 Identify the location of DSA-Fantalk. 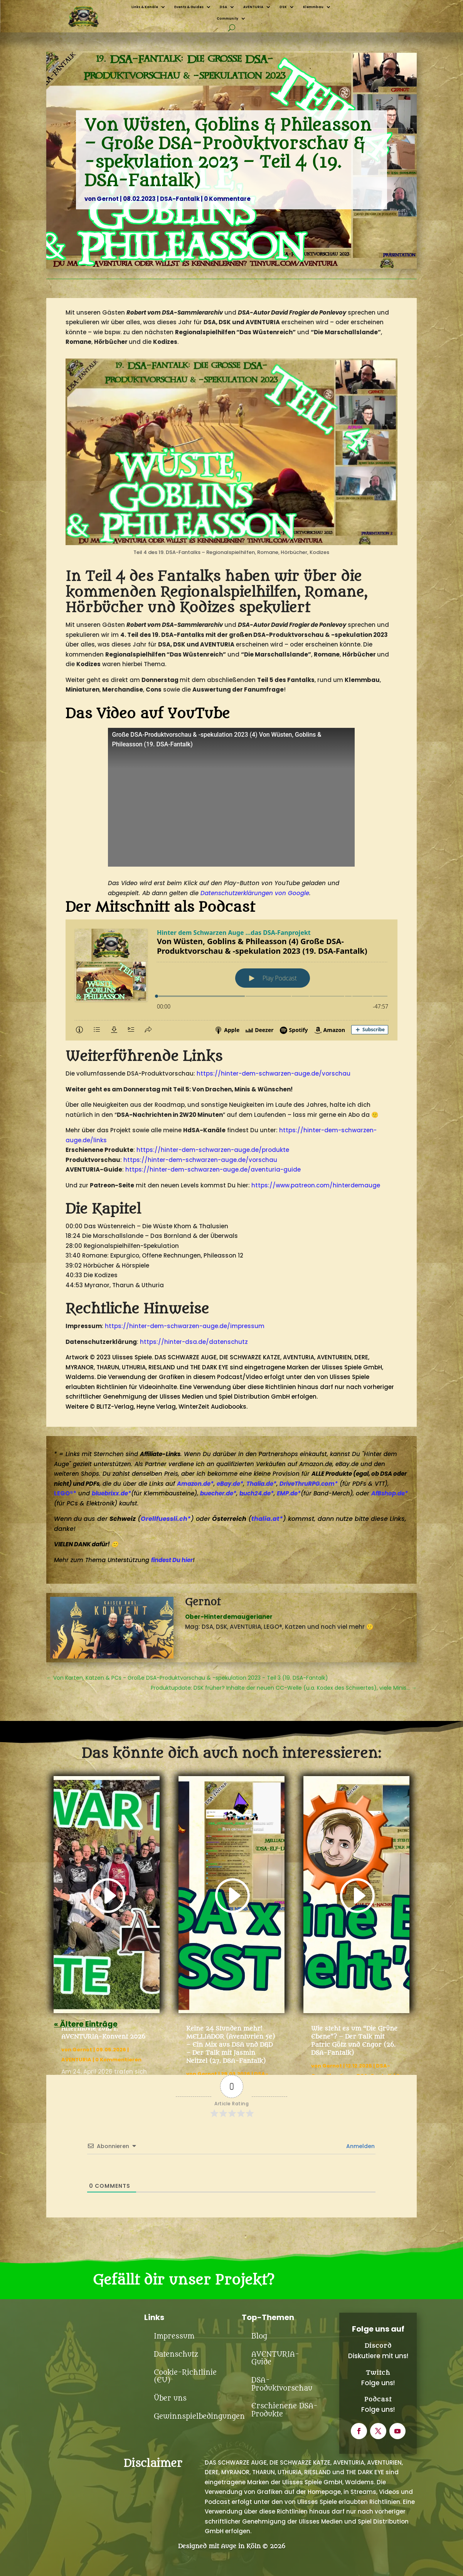
(180, 199).